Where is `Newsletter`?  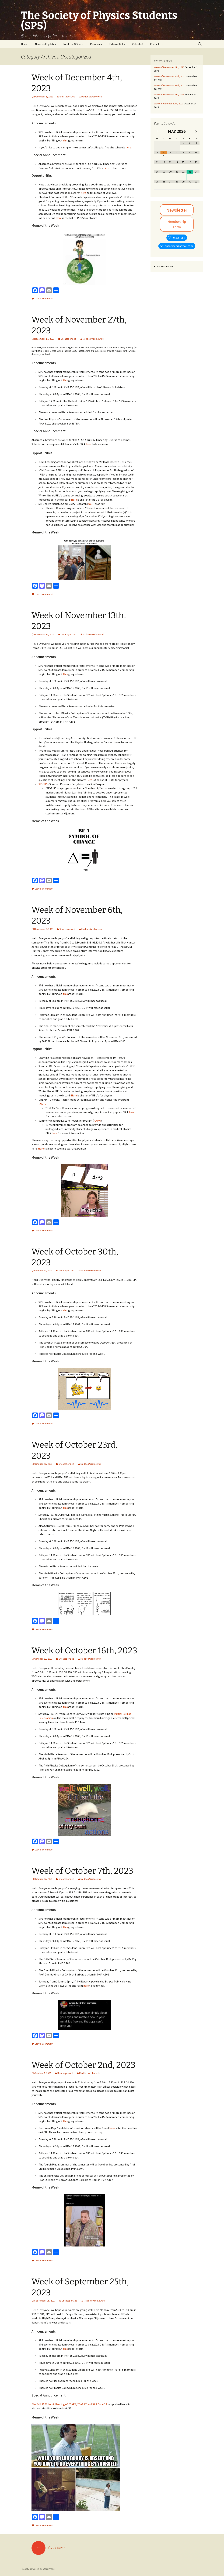
Newsletter is located at coordinates (176, 210).